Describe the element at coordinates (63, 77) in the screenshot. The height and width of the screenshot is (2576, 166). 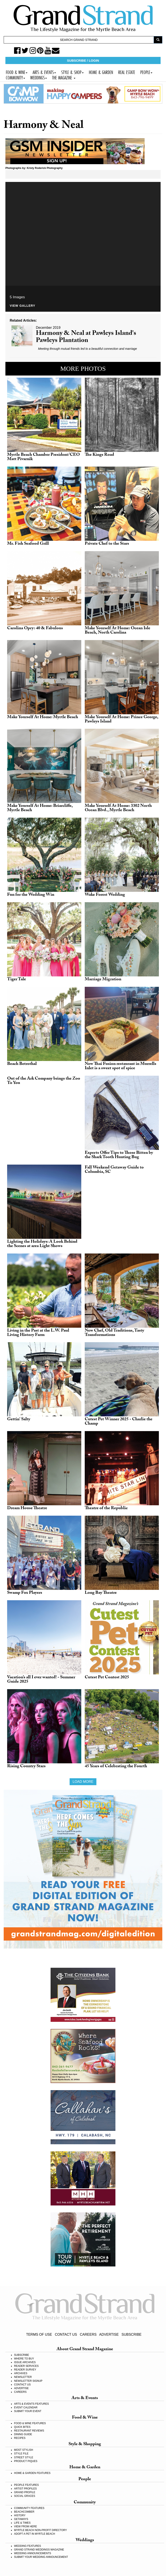
I see `THE MAGAZINE` at that location.